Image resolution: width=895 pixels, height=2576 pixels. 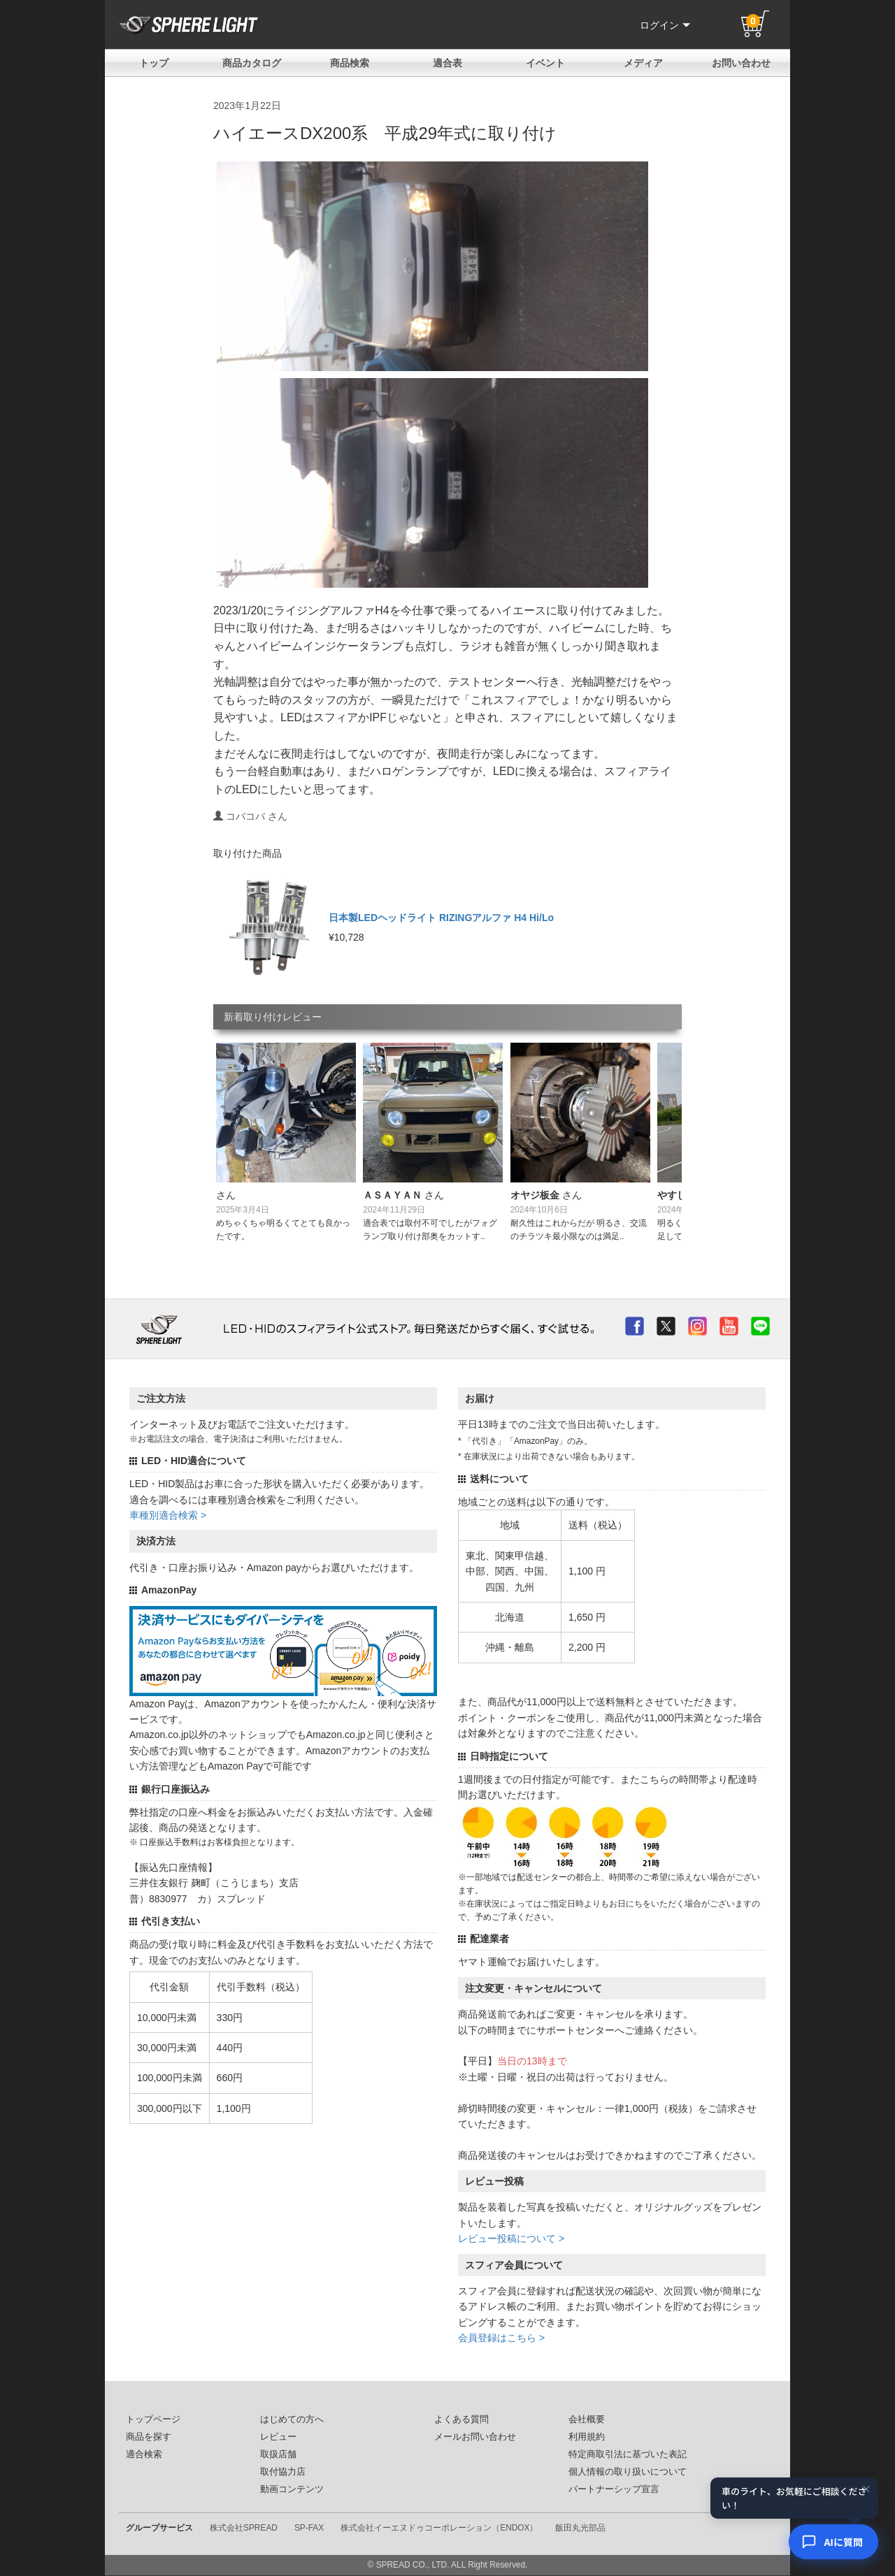 I want to click on × [閉じる], so click(x=866, y=2489).